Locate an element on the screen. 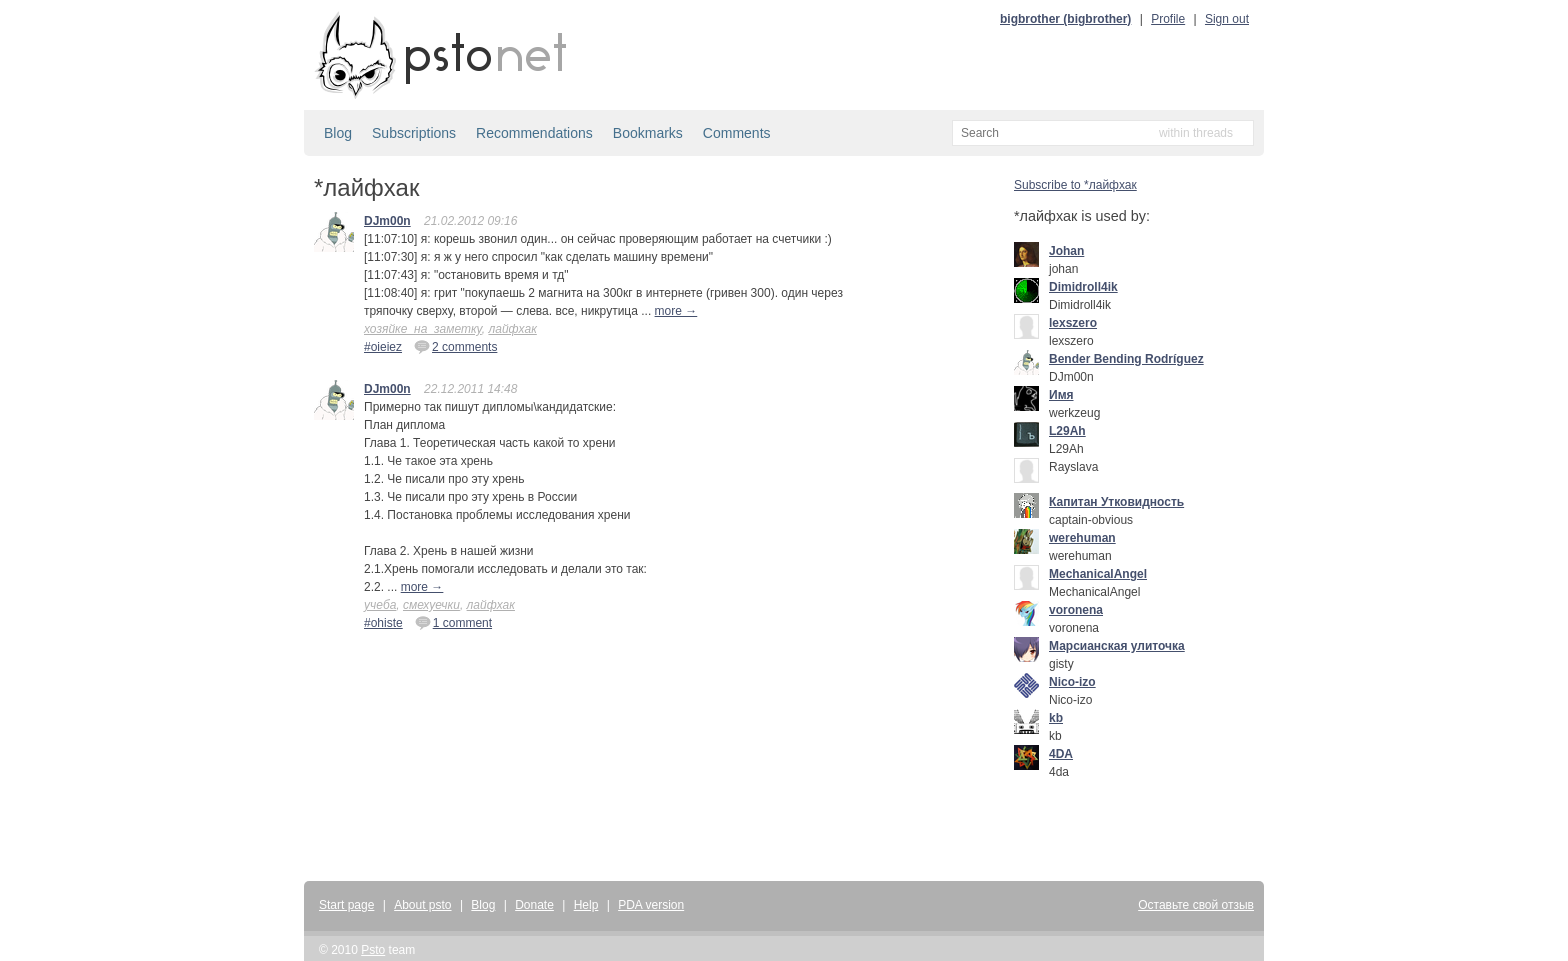 Image resolution: width=1568 pixels, height=961 pixels. Blog is located at coordinates (338, 133).